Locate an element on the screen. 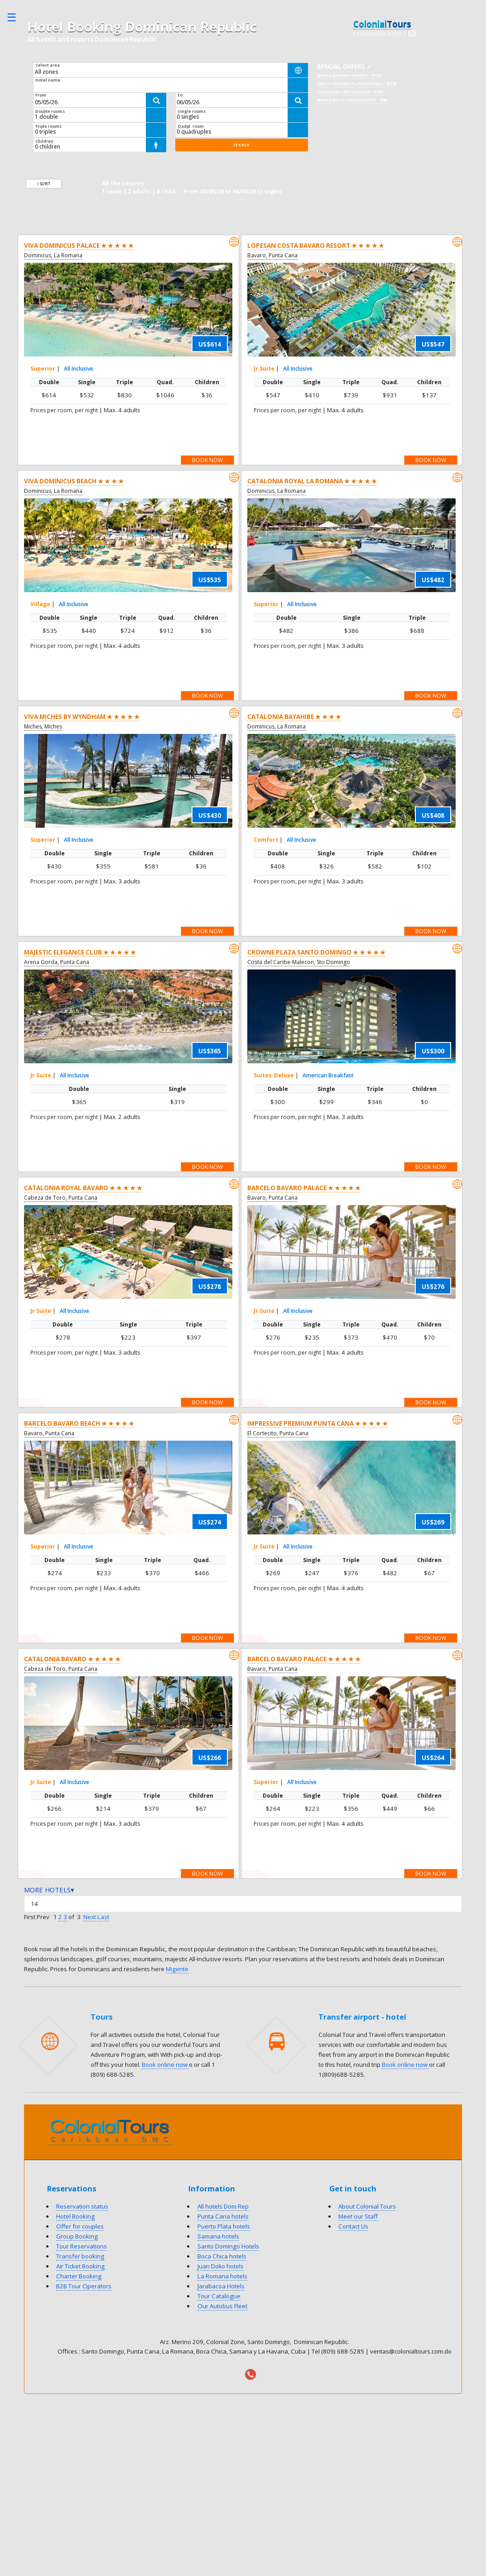  Caribe Deluxe Princess - $197 is located at coordinates (350, 92).